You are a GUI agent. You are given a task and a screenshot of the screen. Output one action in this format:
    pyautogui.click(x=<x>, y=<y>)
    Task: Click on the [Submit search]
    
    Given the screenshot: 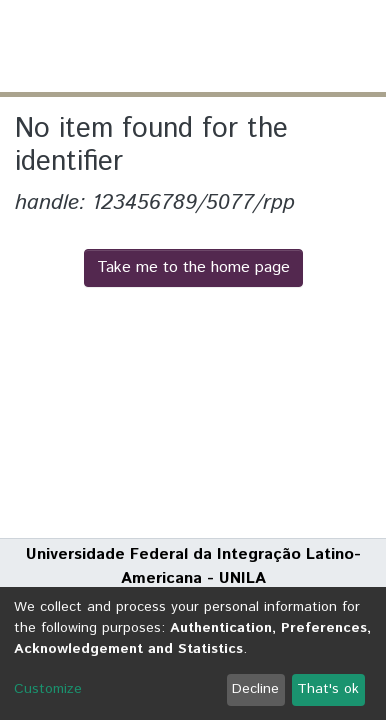 What is the action you would take?
    pyautogui.click(x=224, y=46)
    